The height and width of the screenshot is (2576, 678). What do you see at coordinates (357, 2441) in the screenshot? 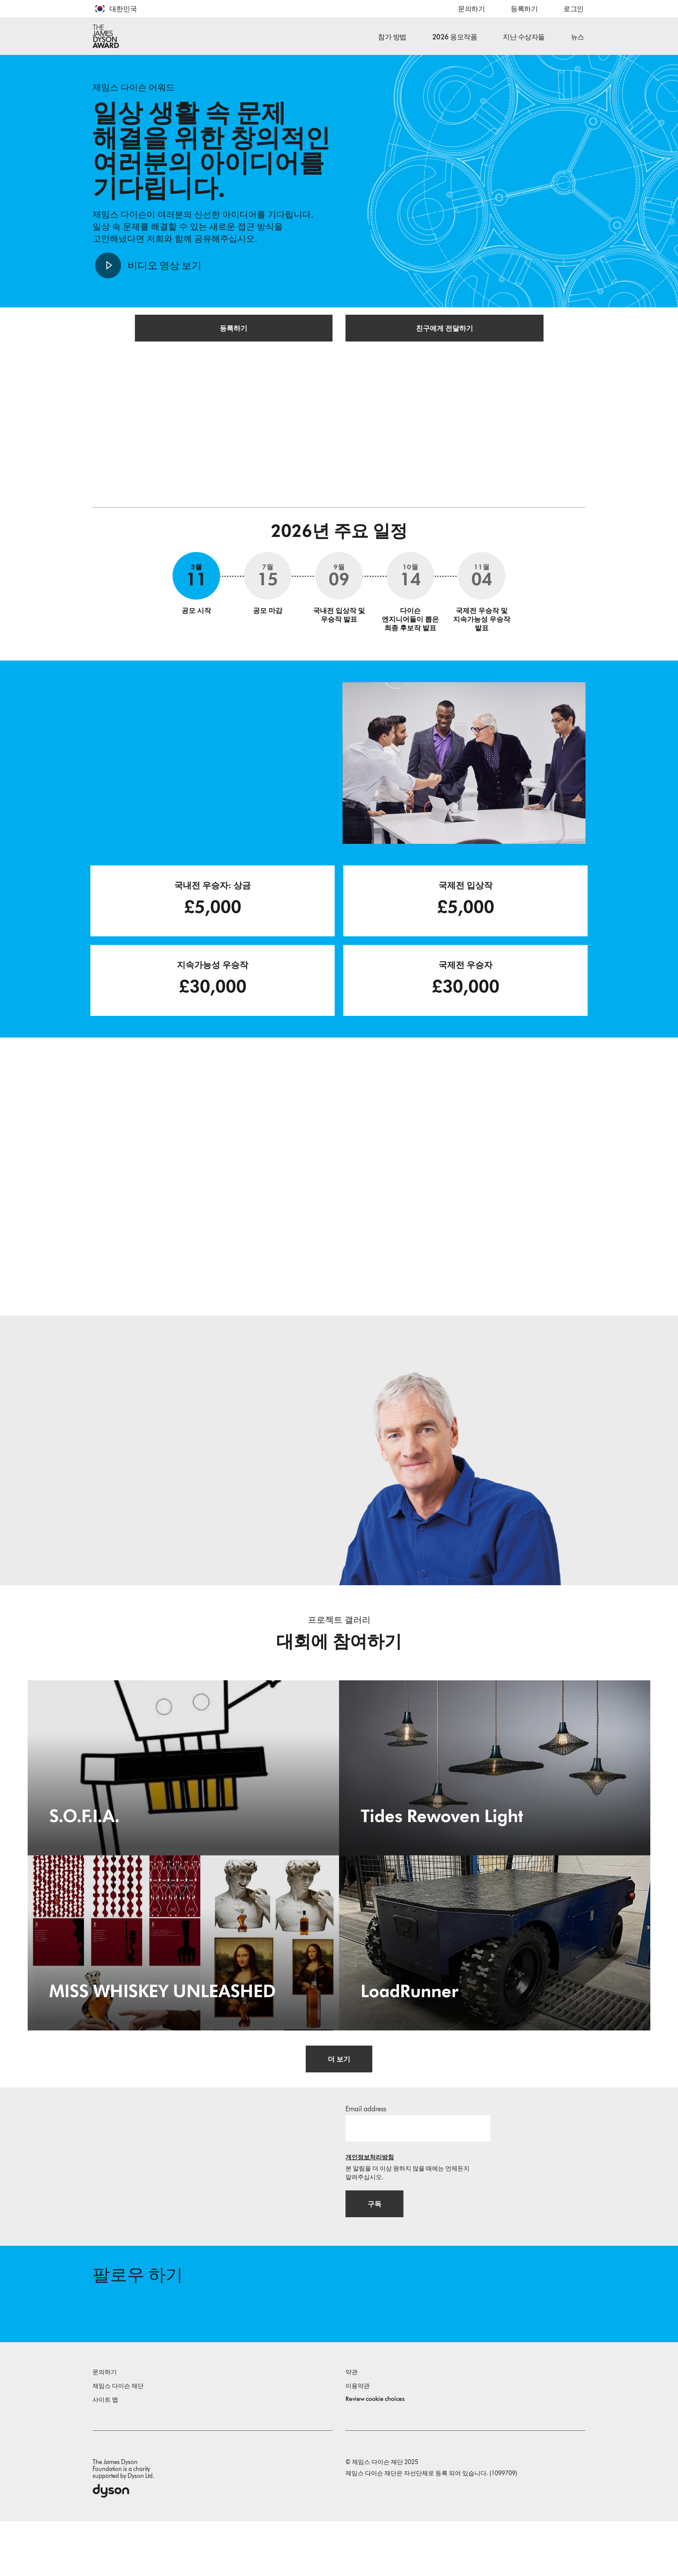
I see `이용약관` at bounding box center [357, 2441].